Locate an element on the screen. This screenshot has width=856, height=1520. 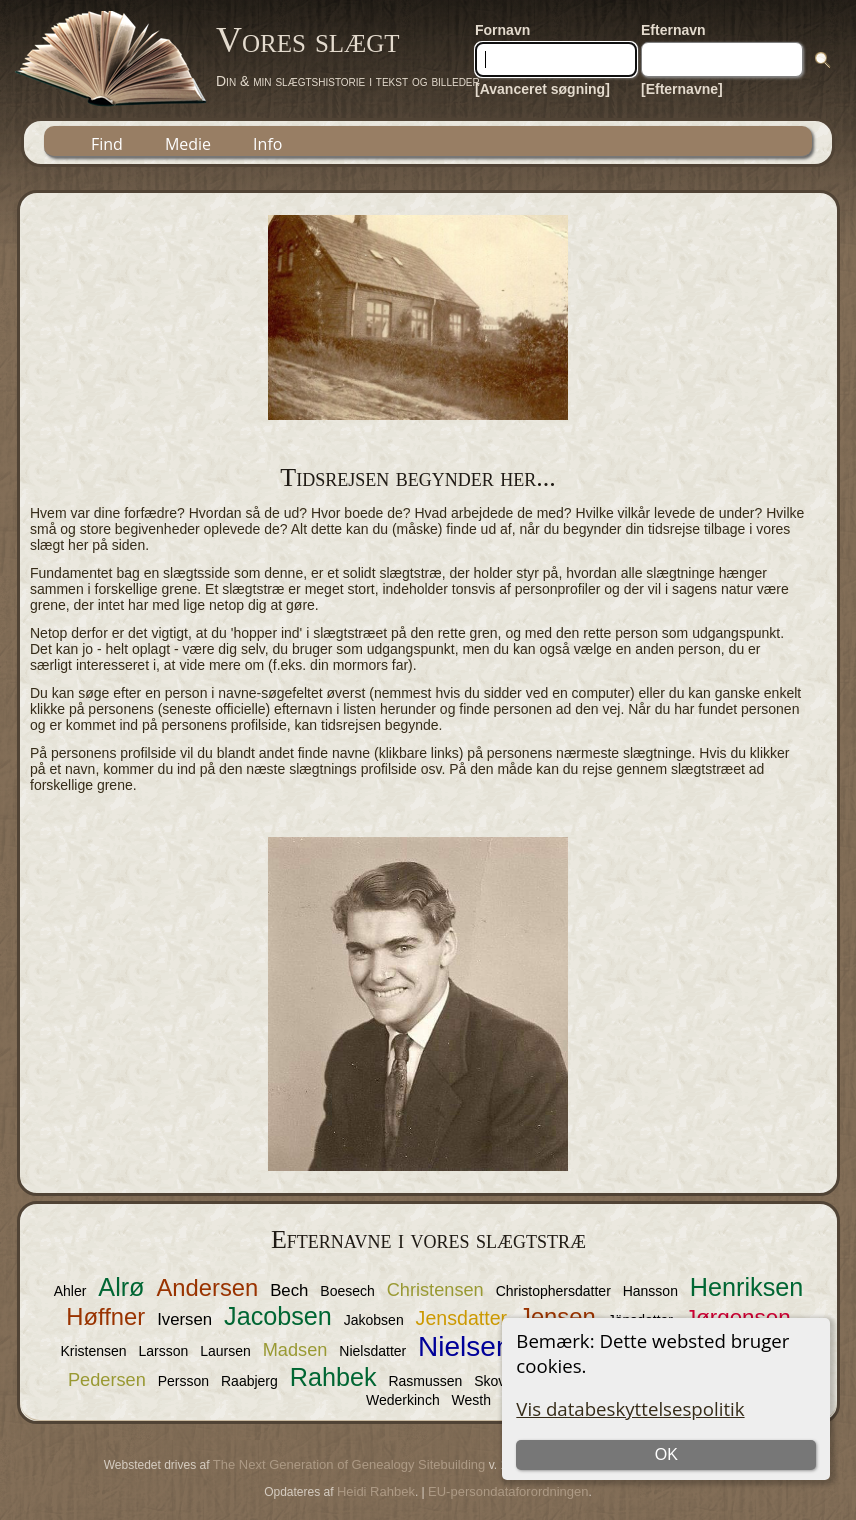
Madsen is located at coordinates (295, 1350).